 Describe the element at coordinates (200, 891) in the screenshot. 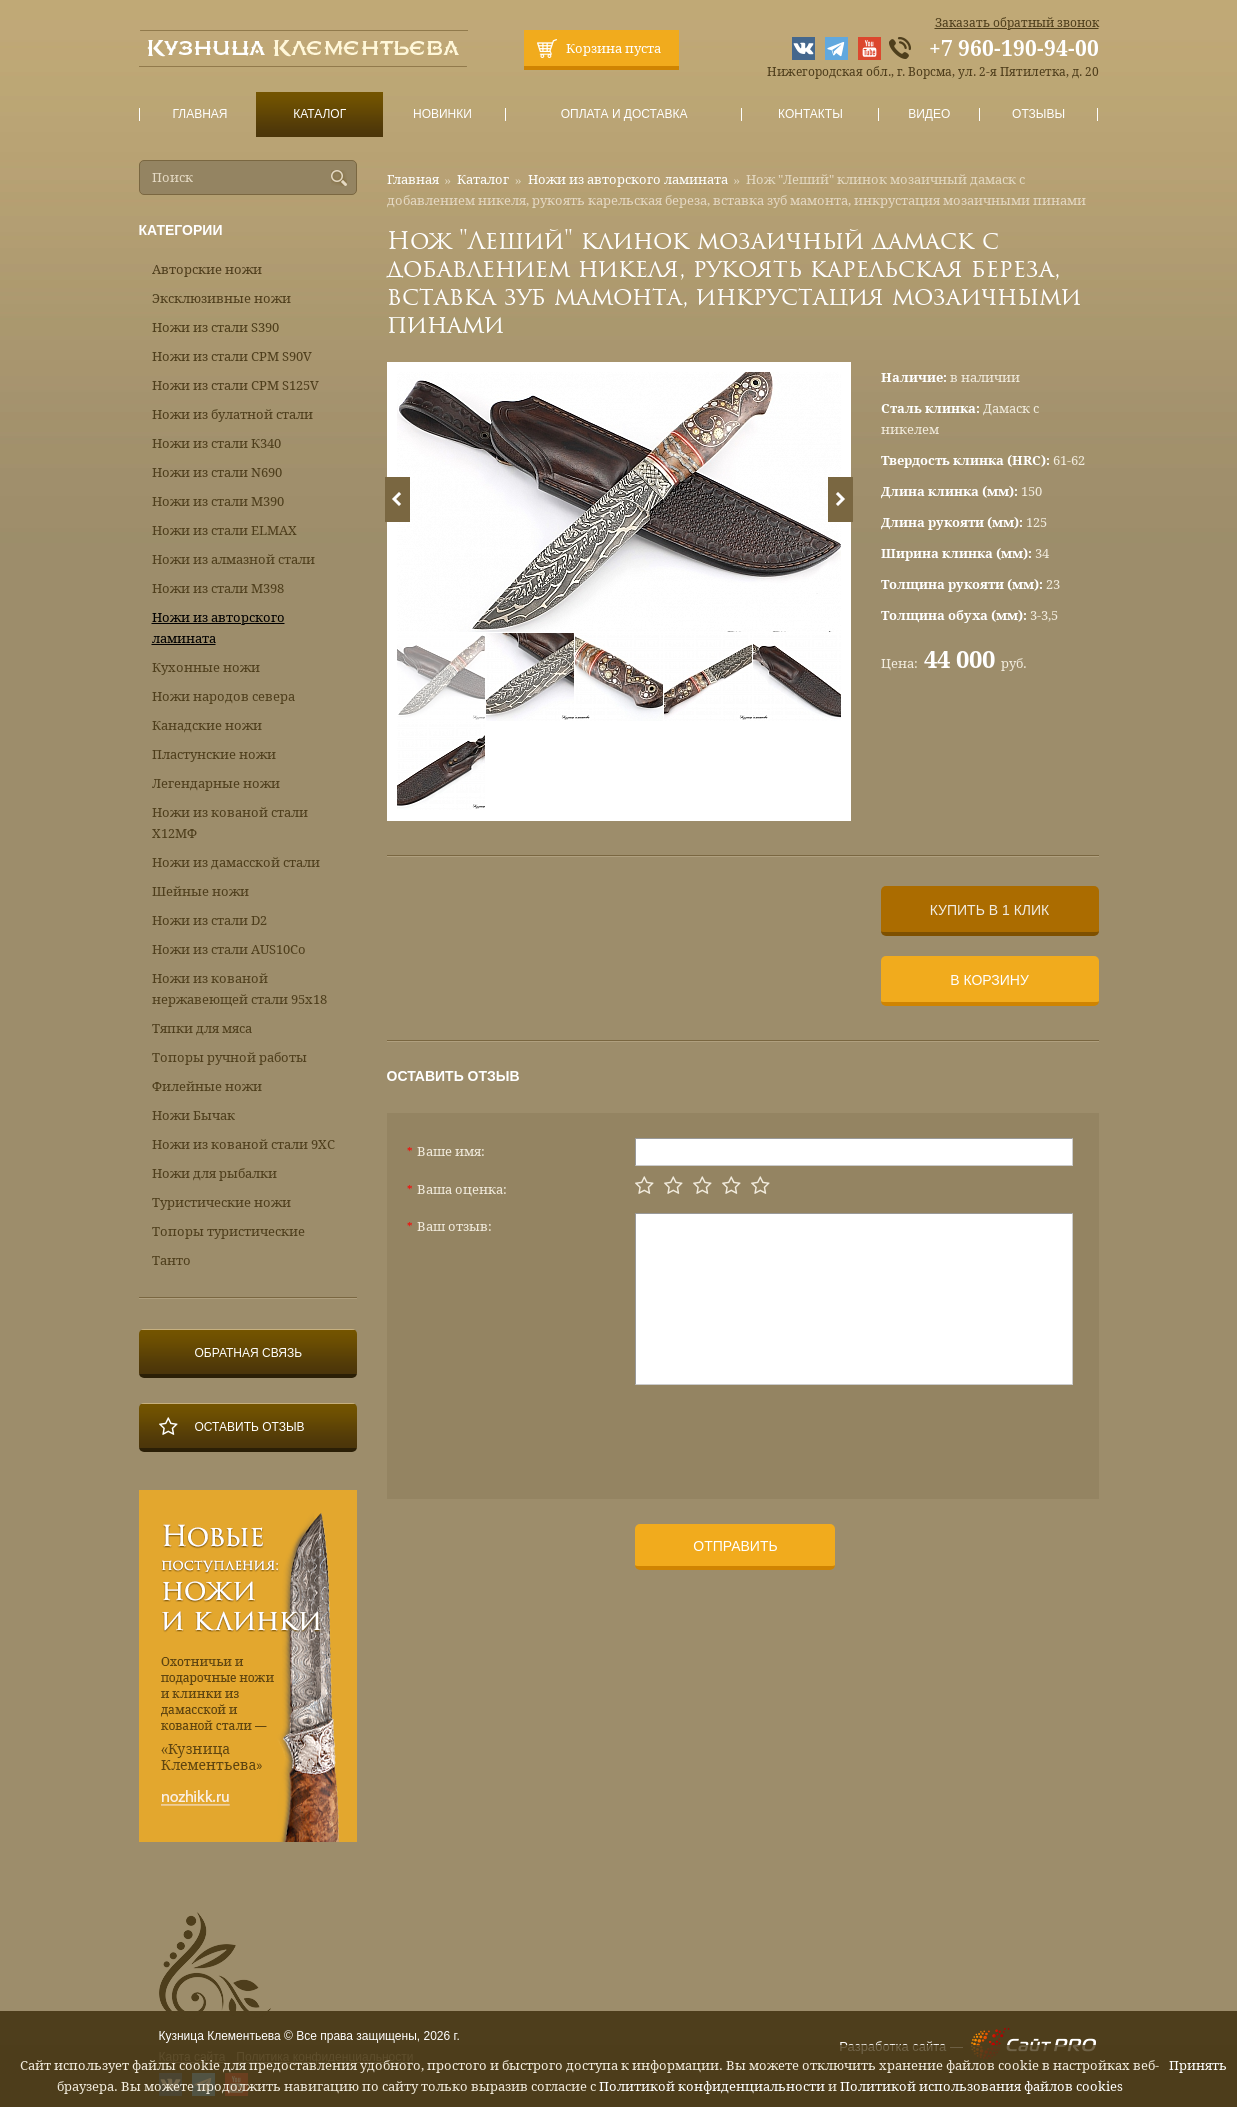

I see `Шейные ножи` at that location.